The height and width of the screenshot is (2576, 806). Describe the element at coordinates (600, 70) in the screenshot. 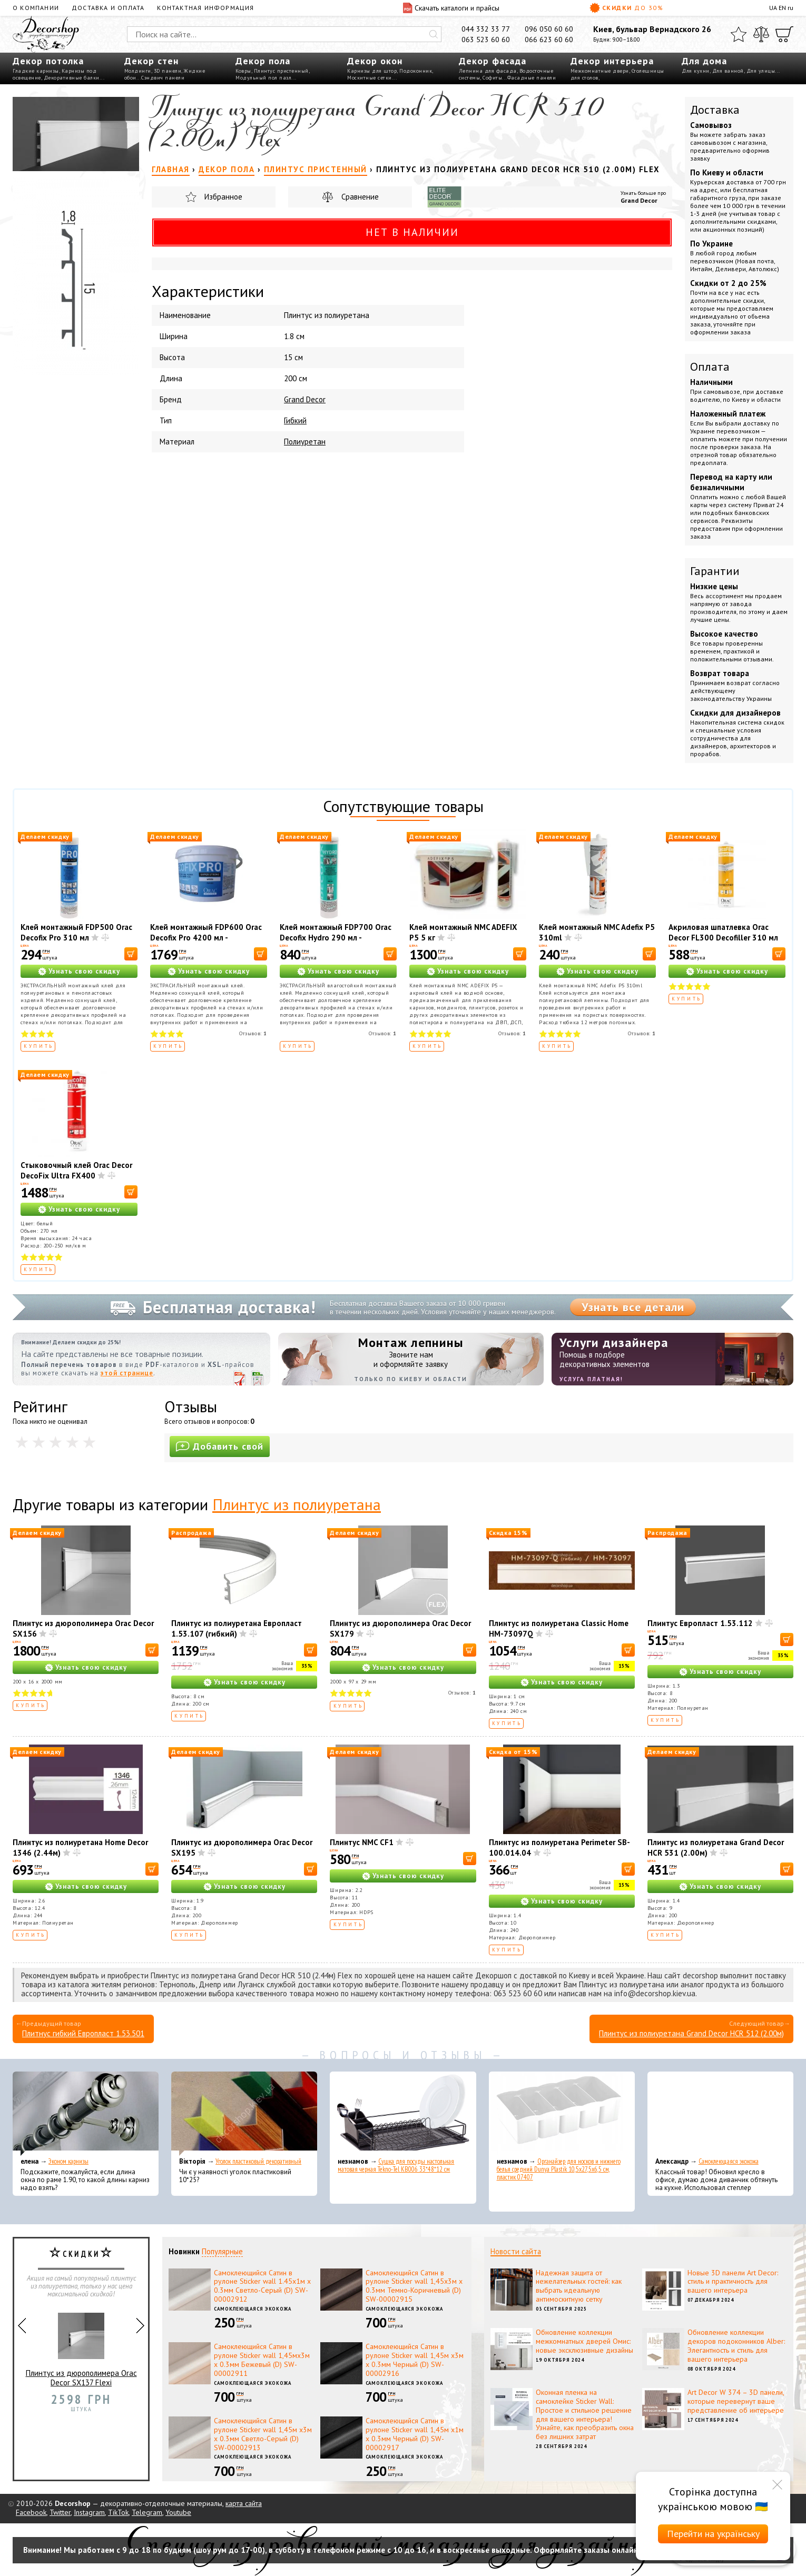

I see `Межкомнатные двери` at that location.